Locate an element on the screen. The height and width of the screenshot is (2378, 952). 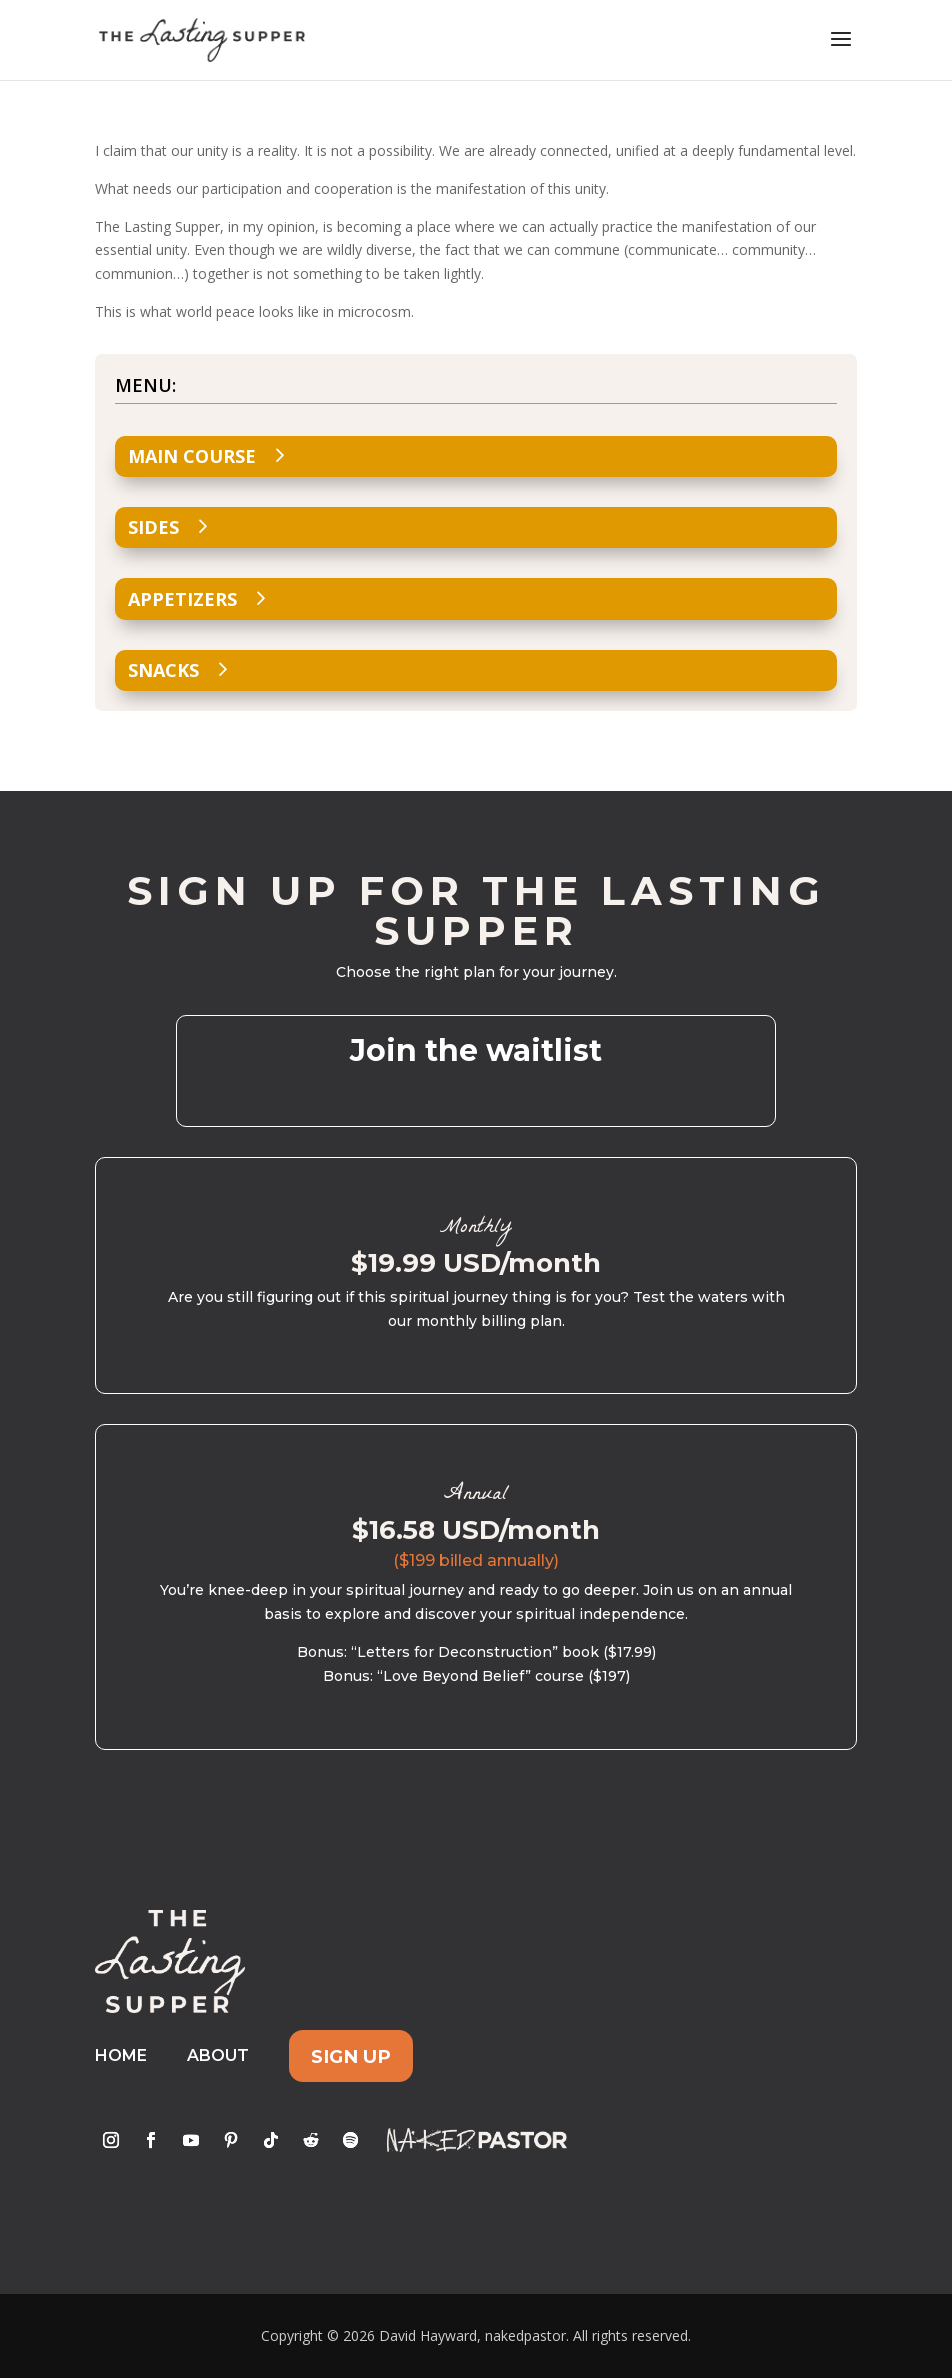
Snacks is located at coordinates (163, 670).